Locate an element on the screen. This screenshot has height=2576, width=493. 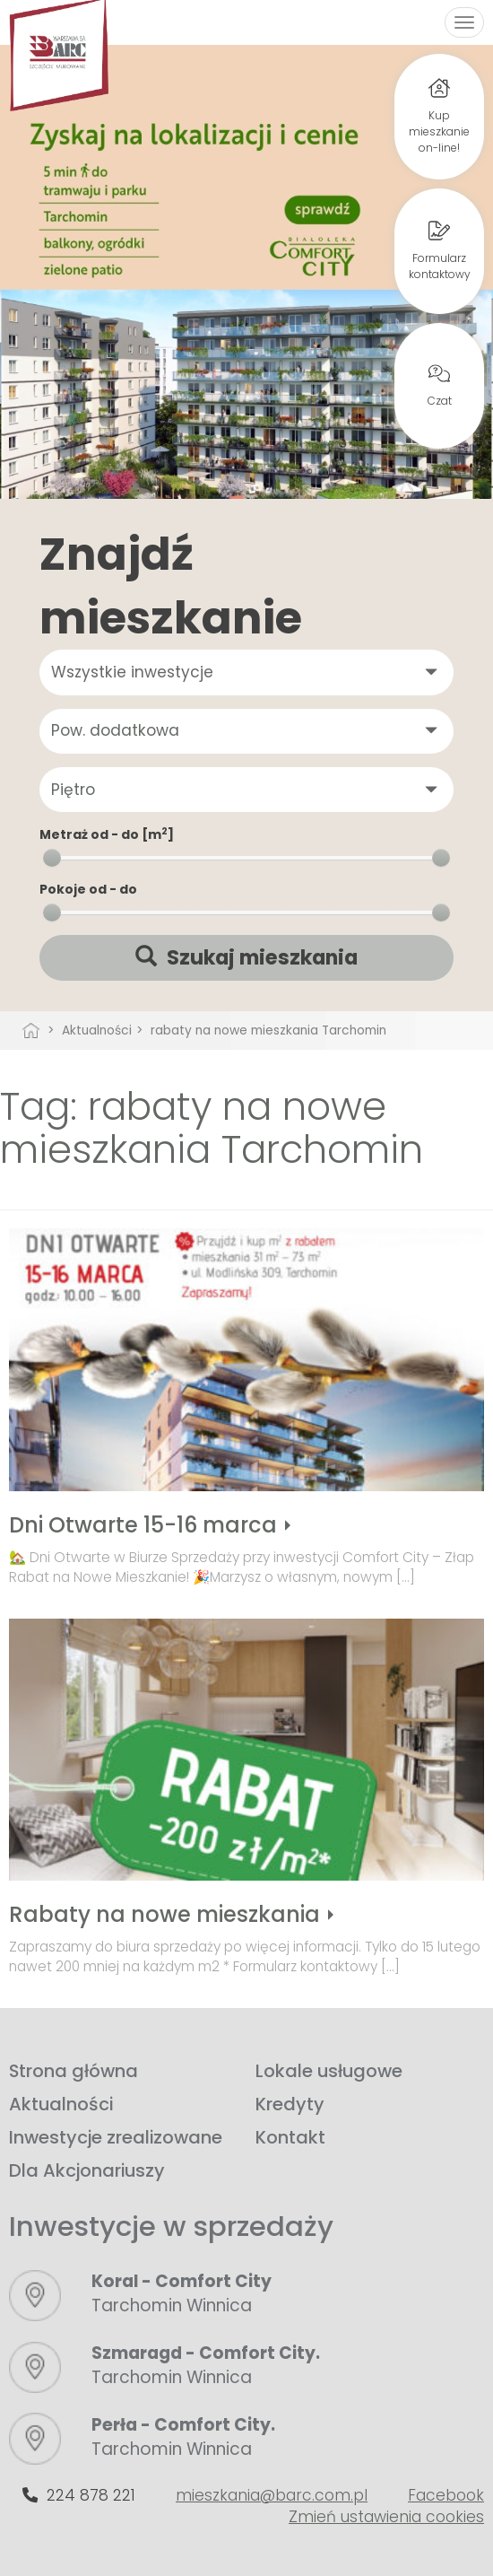
mieszkania@barc.com.pl is located at coordinates (272, 2495).